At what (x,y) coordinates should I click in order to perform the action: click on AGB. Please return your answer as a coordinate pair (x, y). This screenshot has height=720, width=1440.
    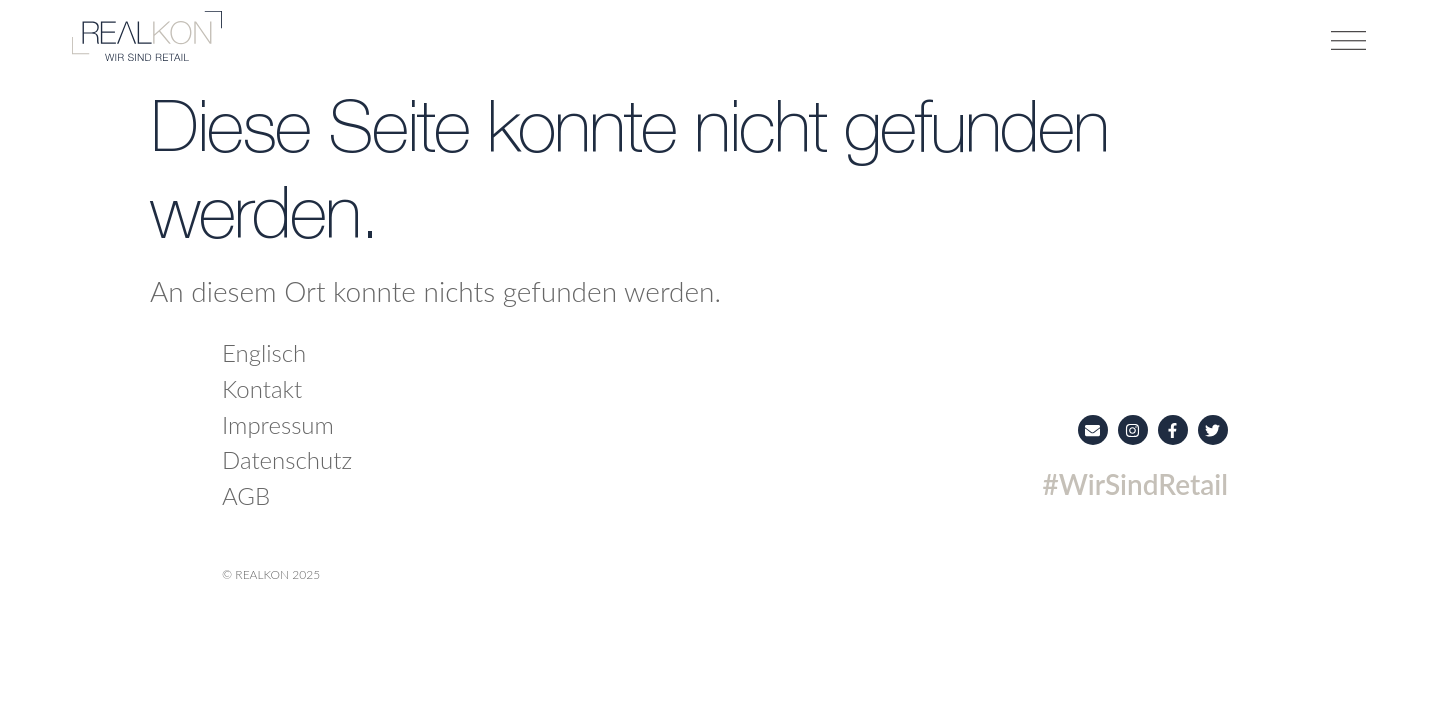
    Looking at the image, I should click on (246, 495).